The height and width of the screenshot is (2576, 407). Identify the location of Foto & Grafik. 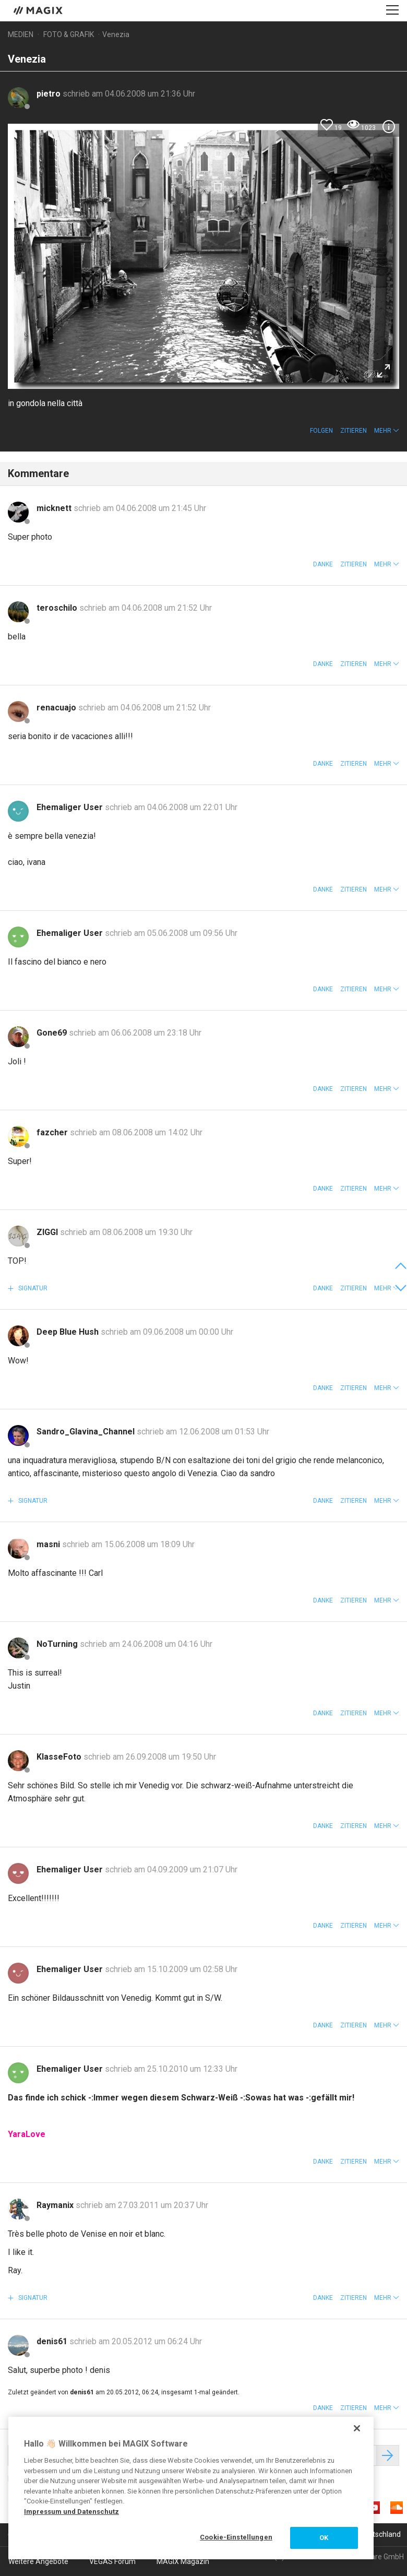
(68, 34).